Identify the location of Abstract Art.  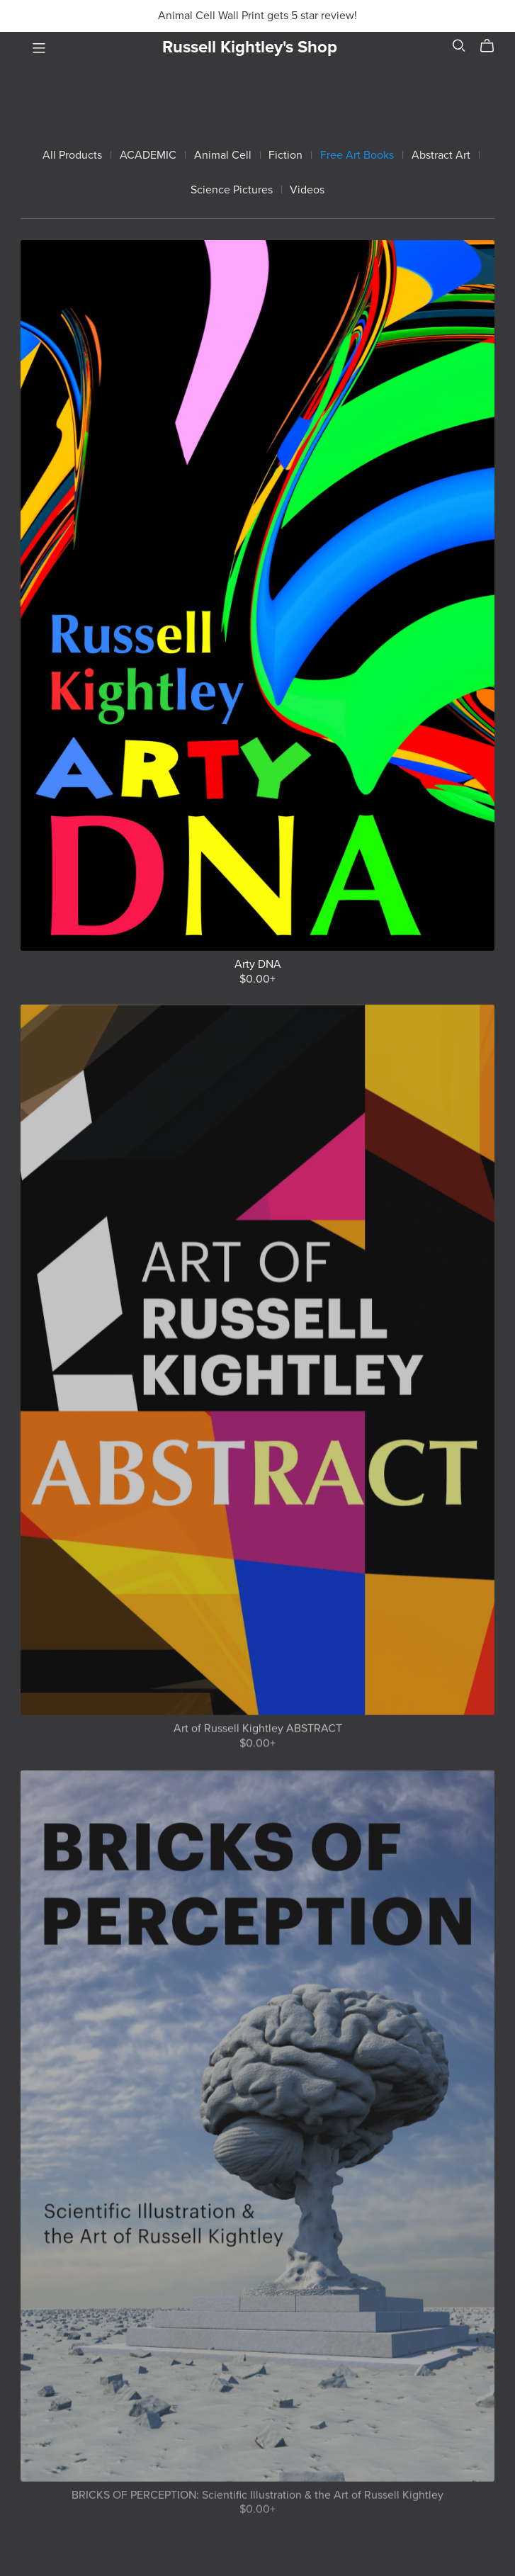
(441, 155).